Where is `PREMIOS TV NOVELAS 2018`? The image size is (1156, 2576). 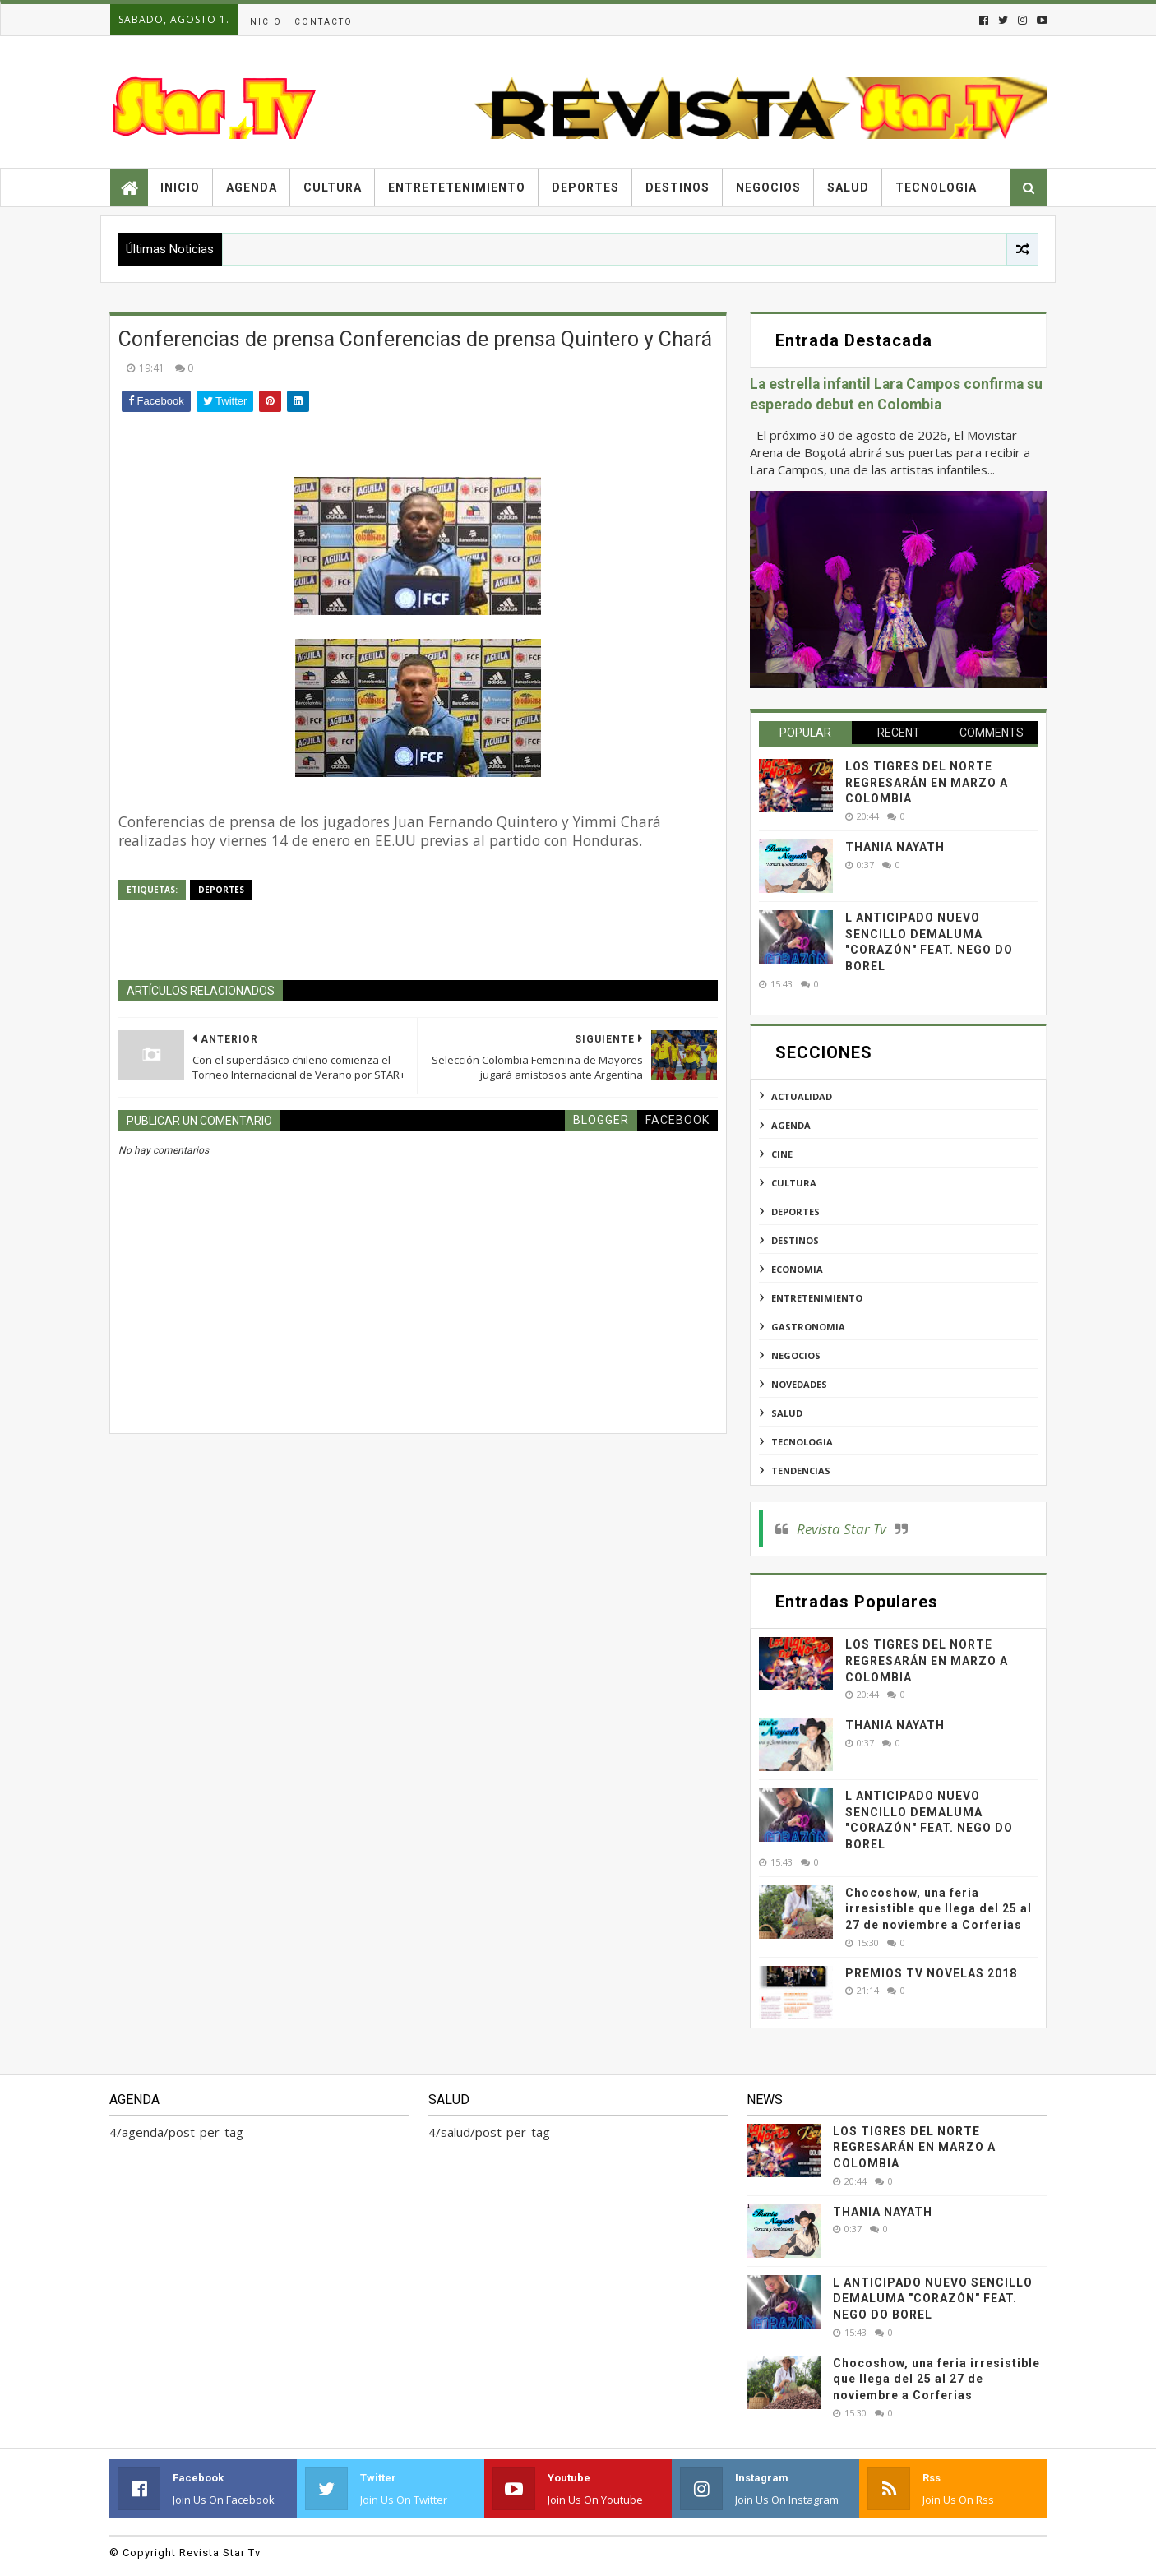
PREMIOS TV NOVELAS 2018 is located at coordinates (931, 1973).